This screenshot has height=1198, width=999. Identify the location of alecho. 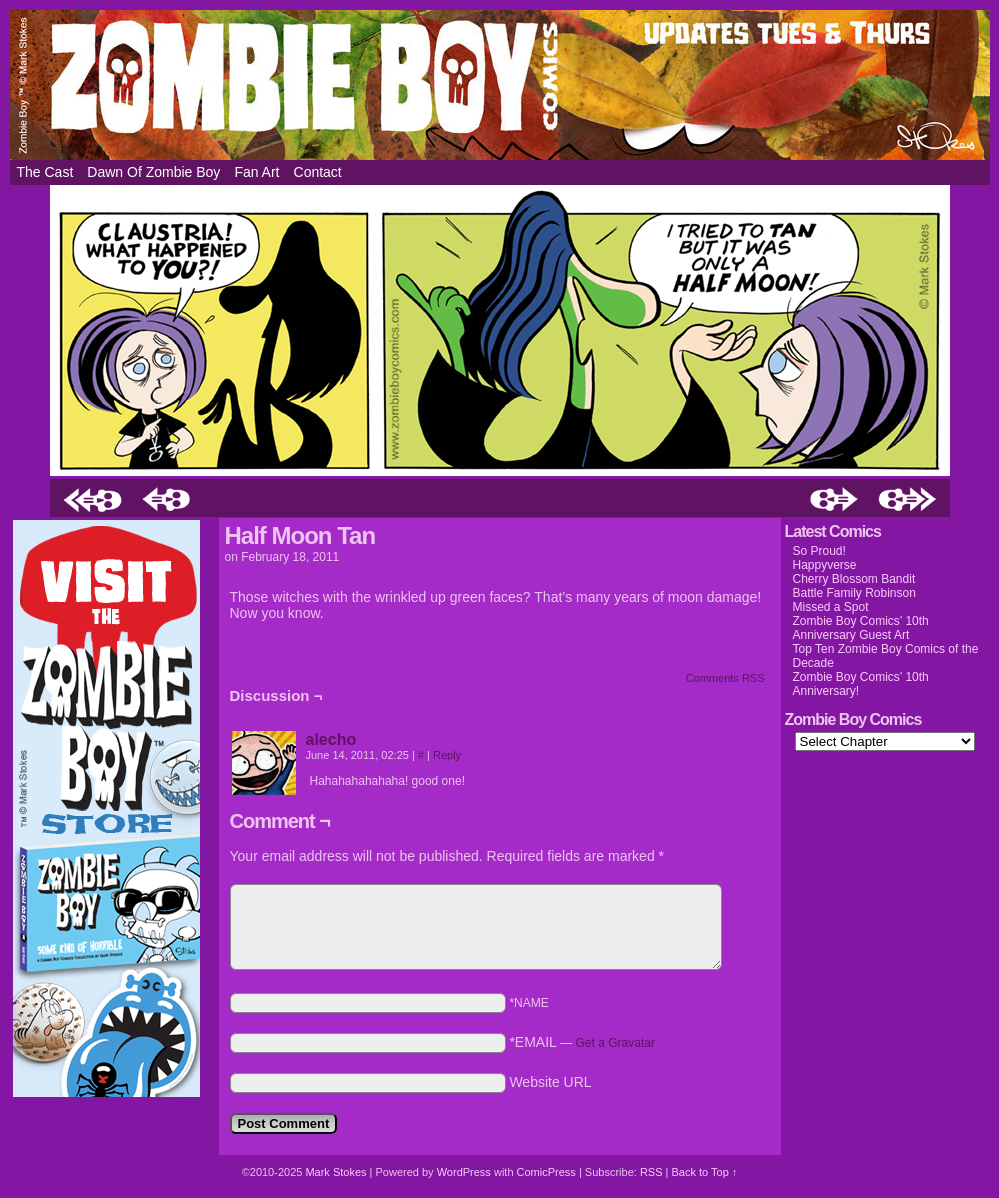
(331, 739).